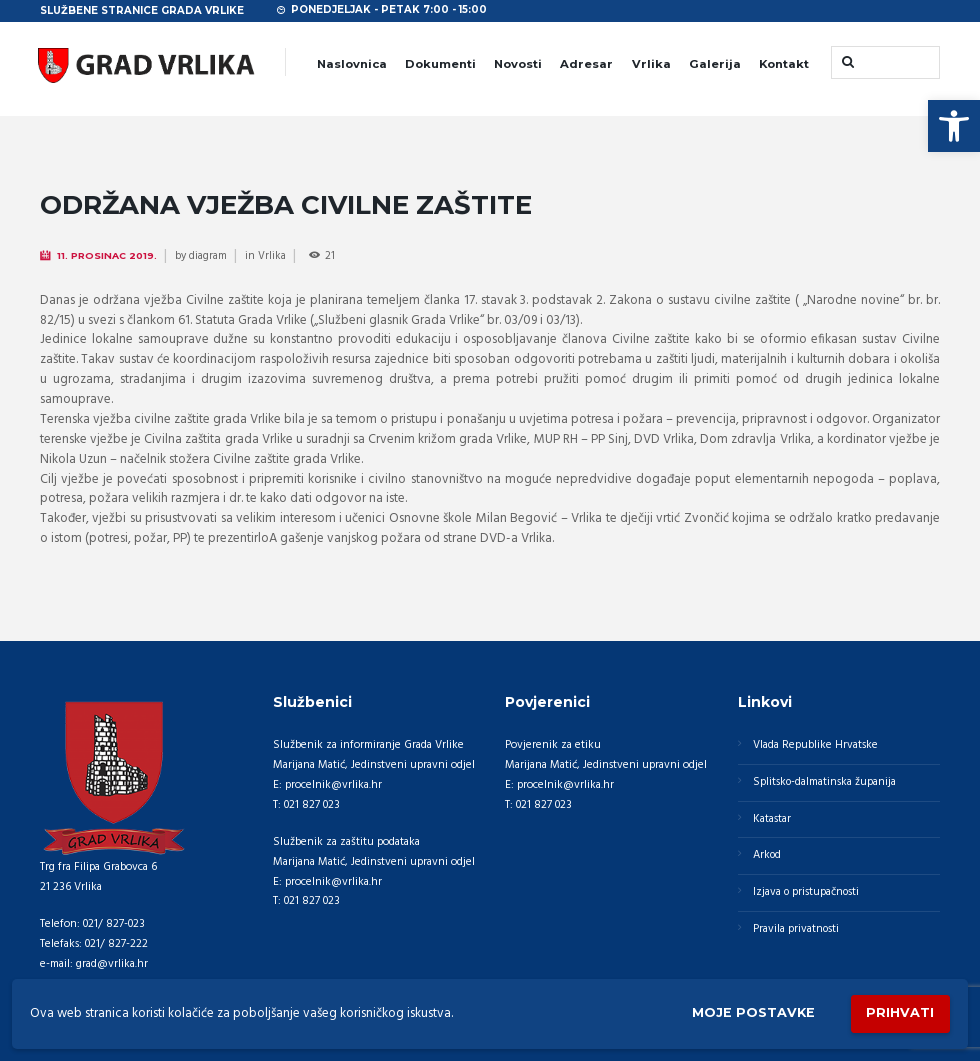 The width and height of the screenshot is (980, 1061). Describe the element at coordinates (815, 744) in the screenshot. I see `Vlada Republike Hrvatske` at that location.